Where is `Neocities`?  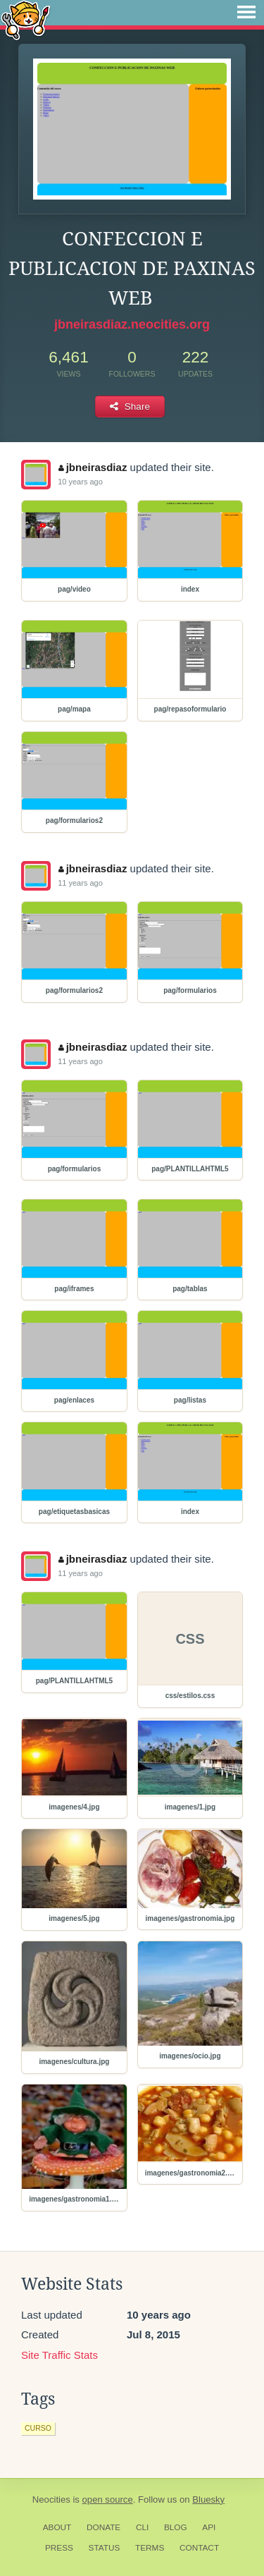
Neocities is located at coordinates (51, 2499).